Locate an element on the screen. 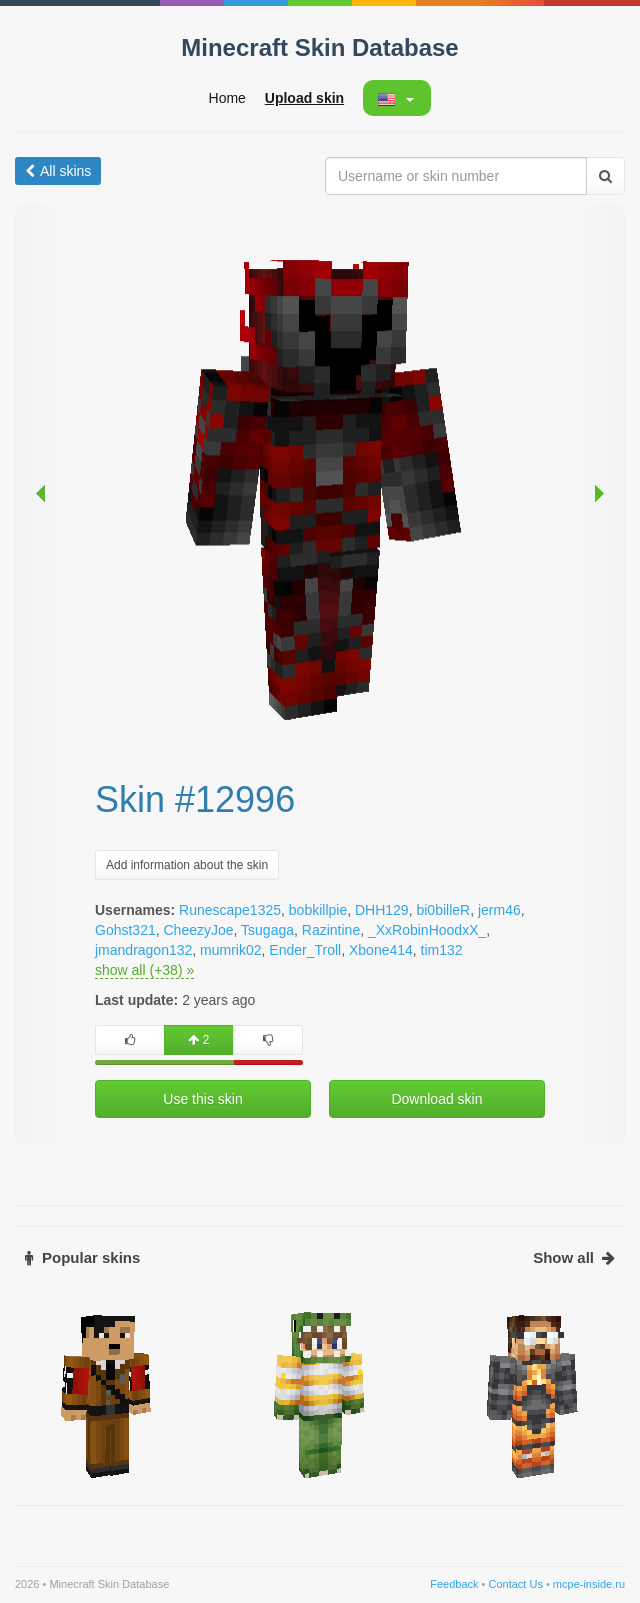 This screenshot has width=640, height=1603. Runescape1325 is located at coordinates (230, 910).